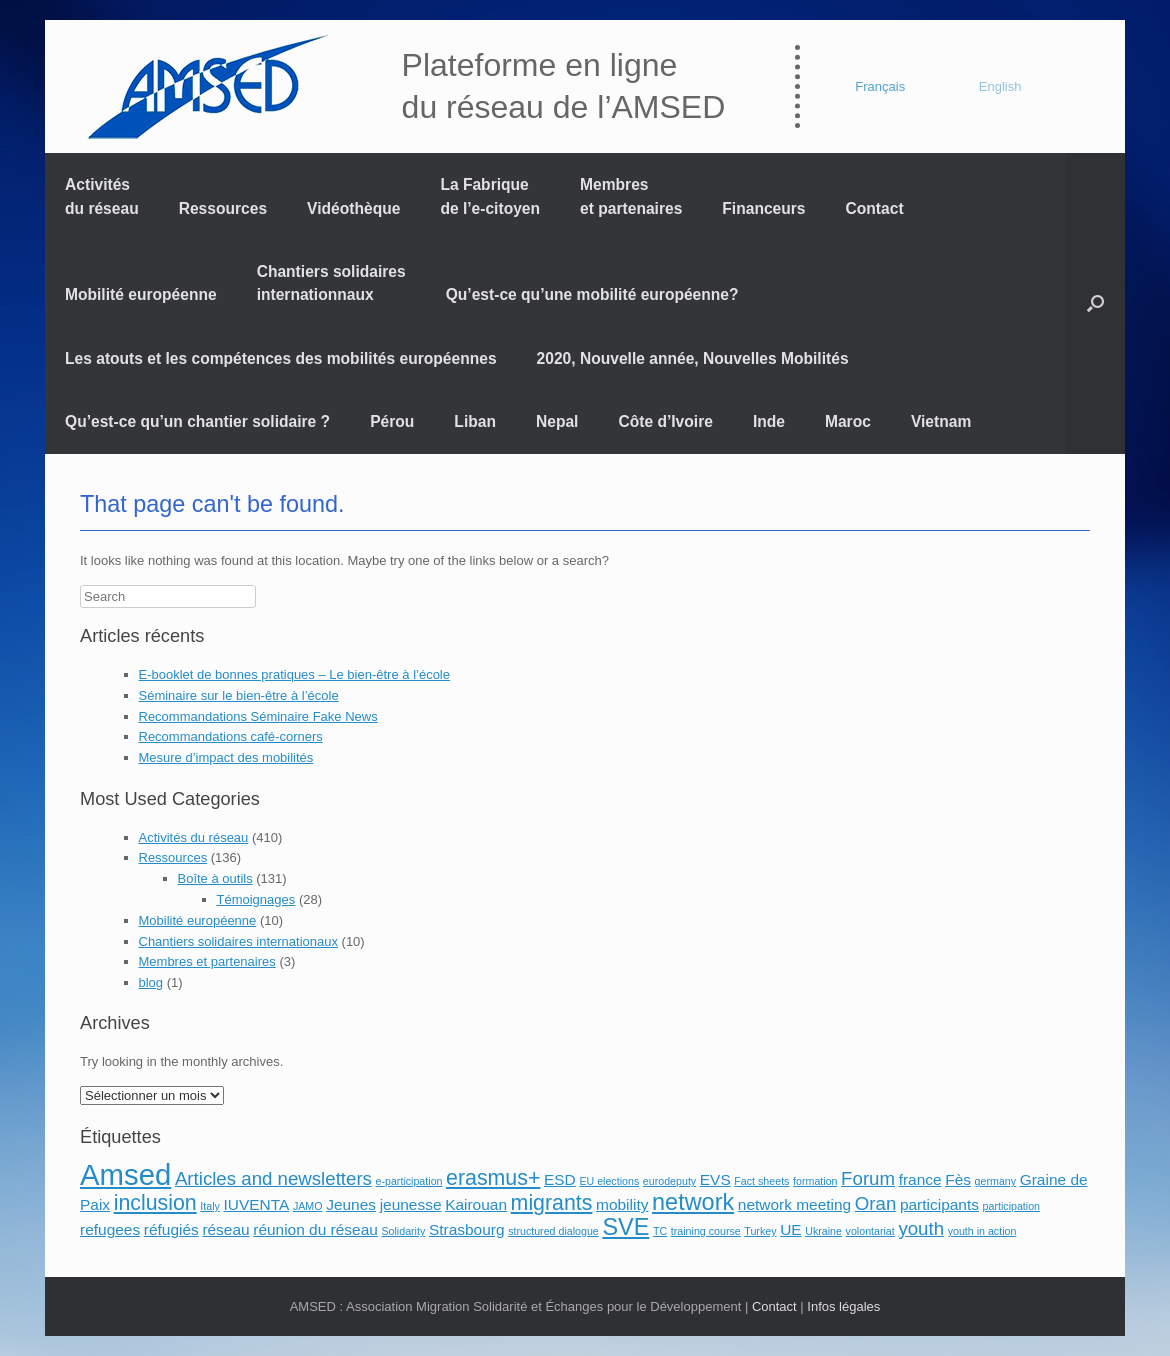 The image size is (1170, 1356). Describe the element at coordinates (155, 1203) in the screenshot. I see `inclusion [inclusion (4 éléments)]` at that location.